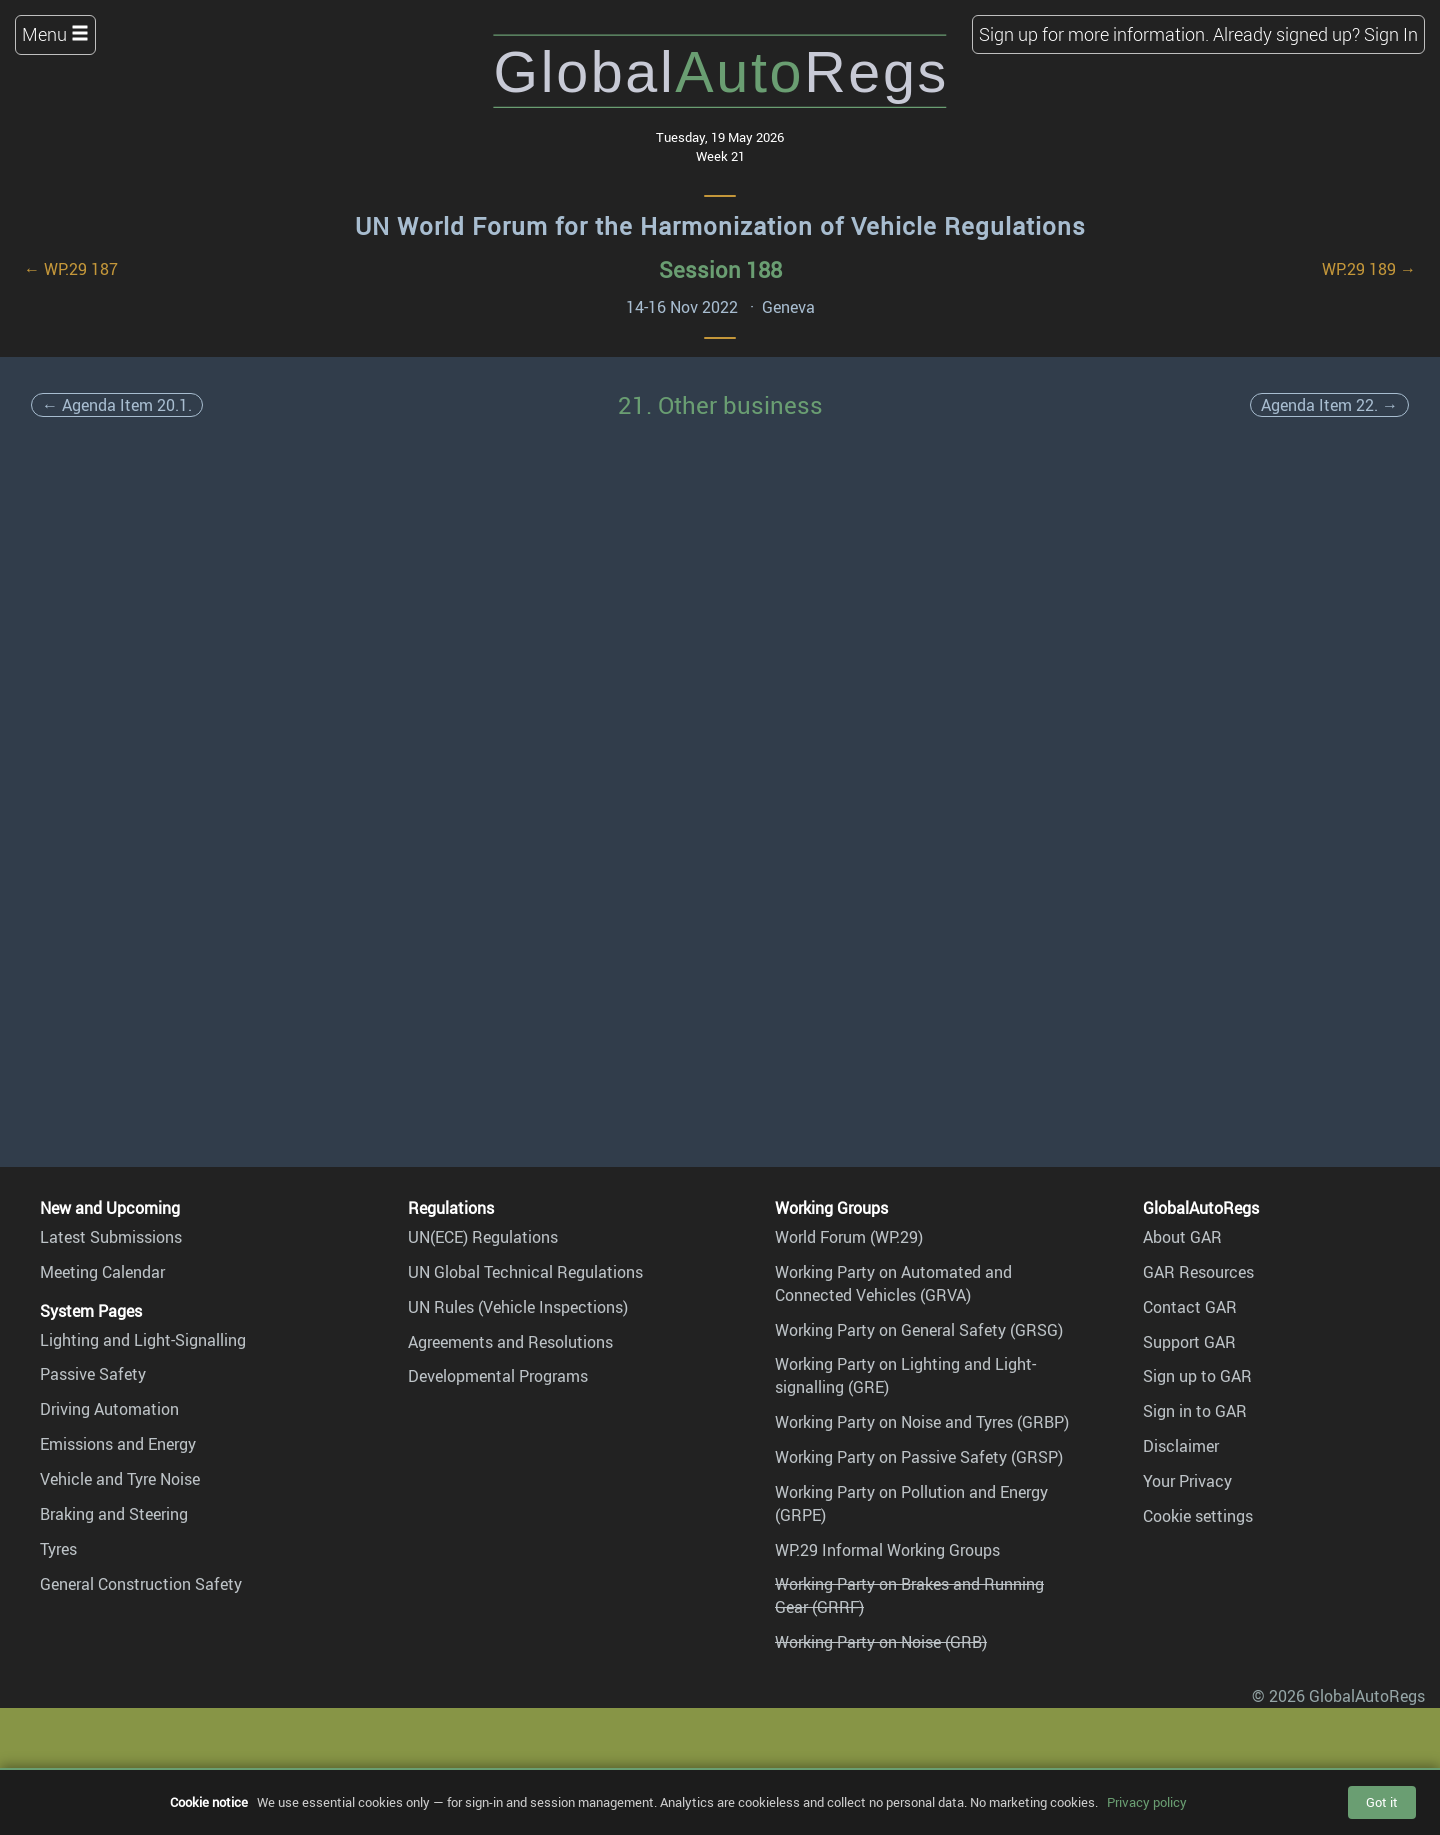  What do you see at coordinates (849, 1237) in the screenshot?
I see `World Forum (WP.29)` at bounding box center [849, 1237].